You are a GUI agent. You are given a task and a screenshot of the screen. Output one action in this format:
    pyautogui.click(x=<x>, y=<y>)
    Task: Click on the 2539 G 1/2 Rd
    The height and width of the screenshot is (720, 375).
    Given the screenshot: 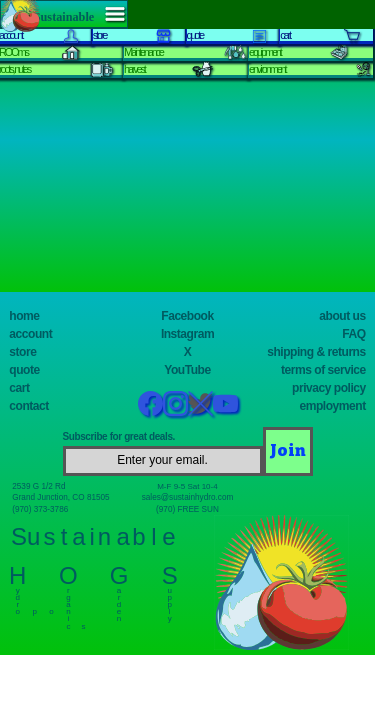 What is the action you would take?
    pyautogui.click(x=38, y=486)
    